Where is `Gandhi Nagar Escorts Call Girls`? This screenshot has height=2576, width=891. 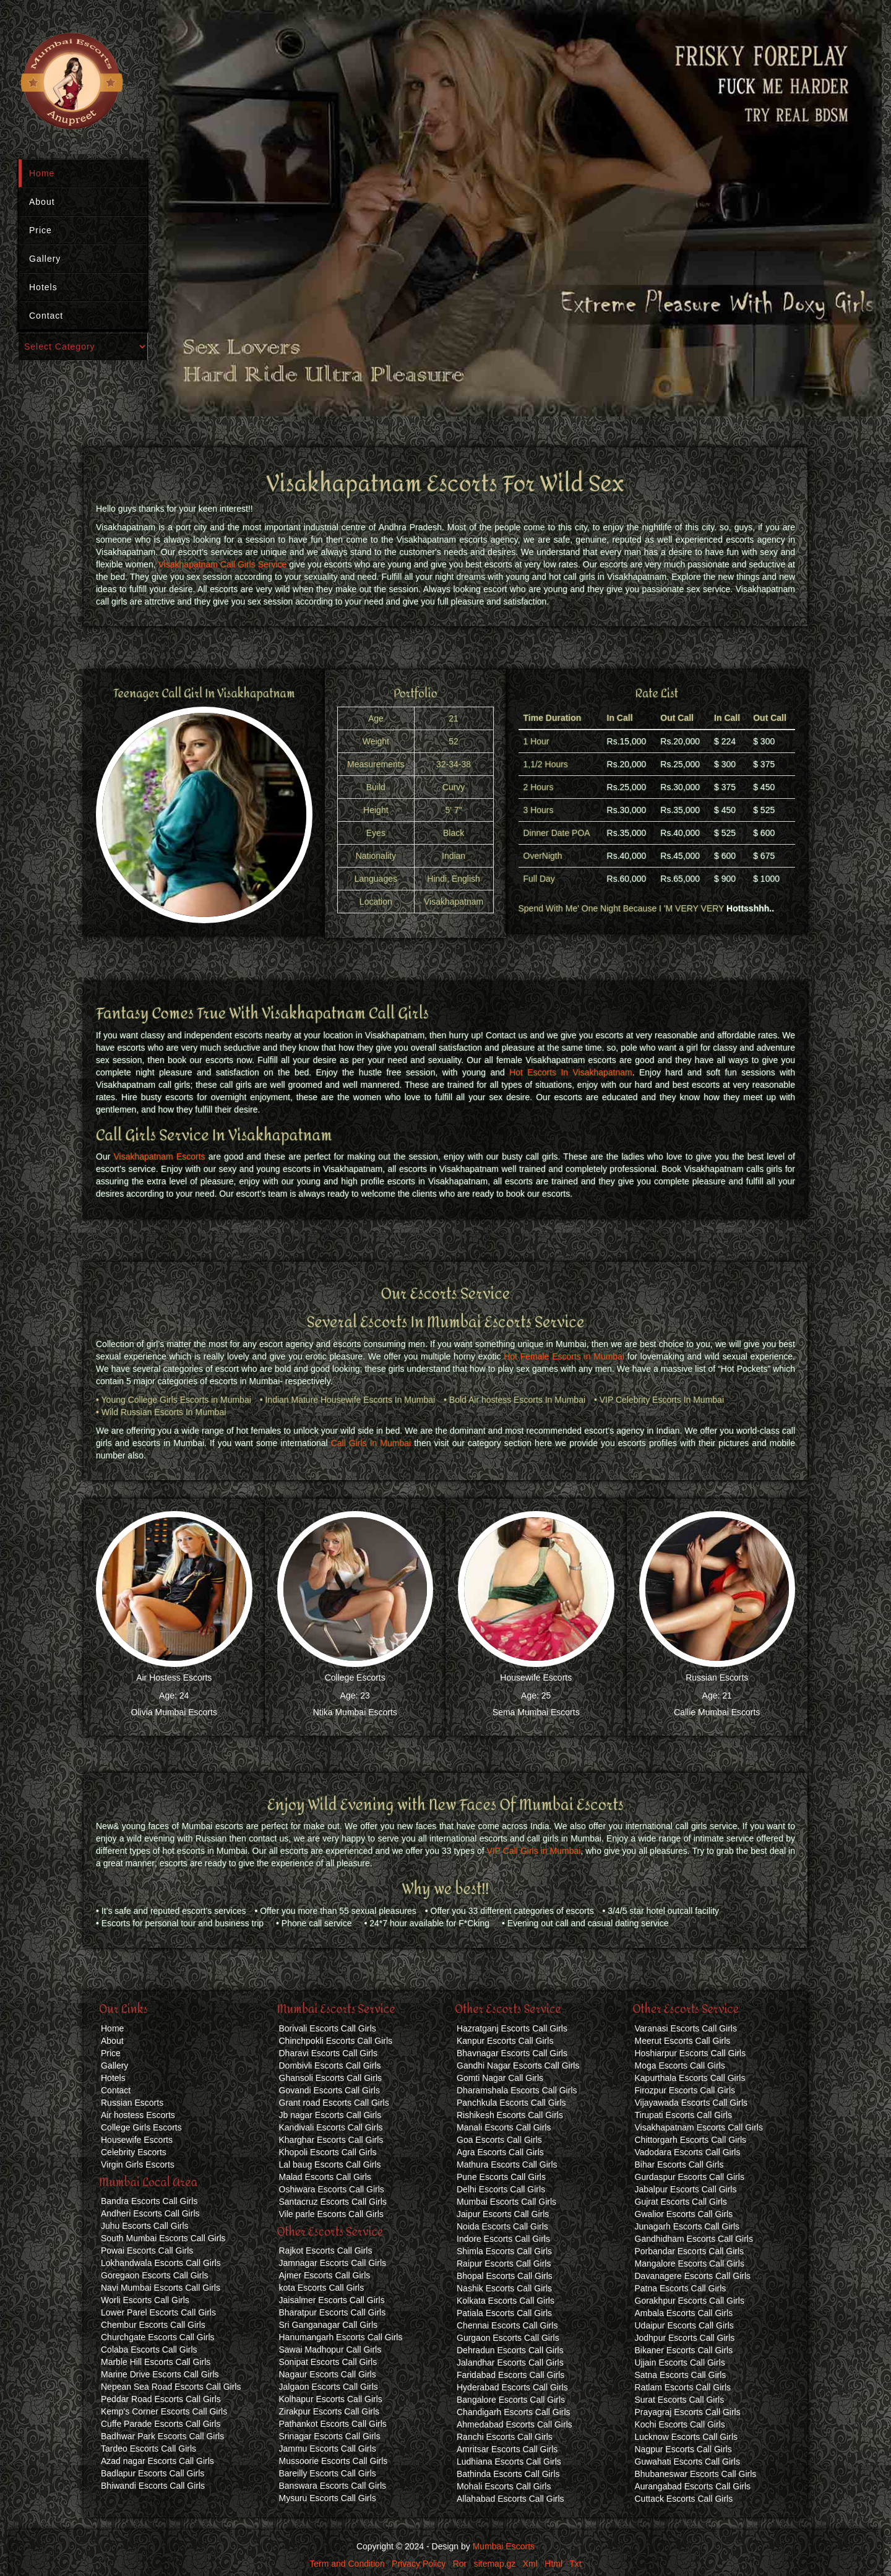 Gandhi Nagar Escorts Call Girls is located at coordinates (518, 2065).